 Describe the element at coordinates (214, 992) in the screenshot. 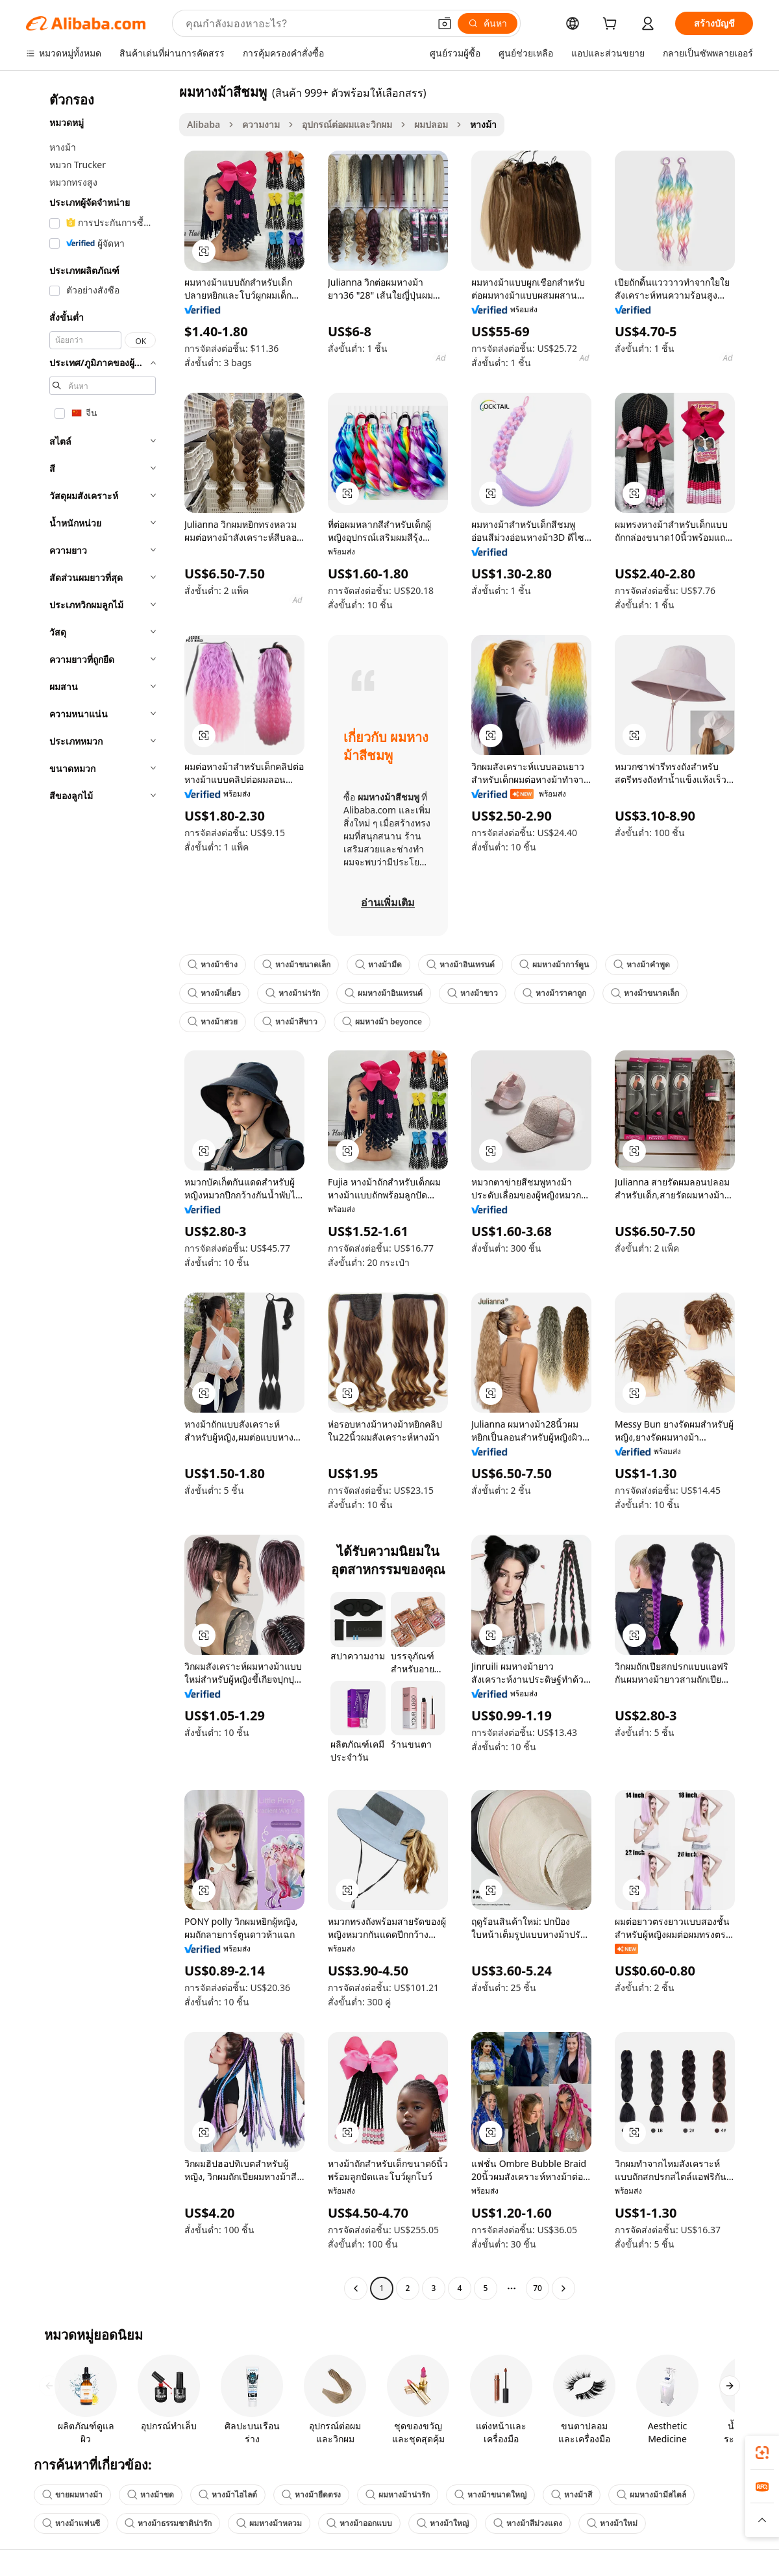

I see `หางม้าเดี่ยว` at that location.